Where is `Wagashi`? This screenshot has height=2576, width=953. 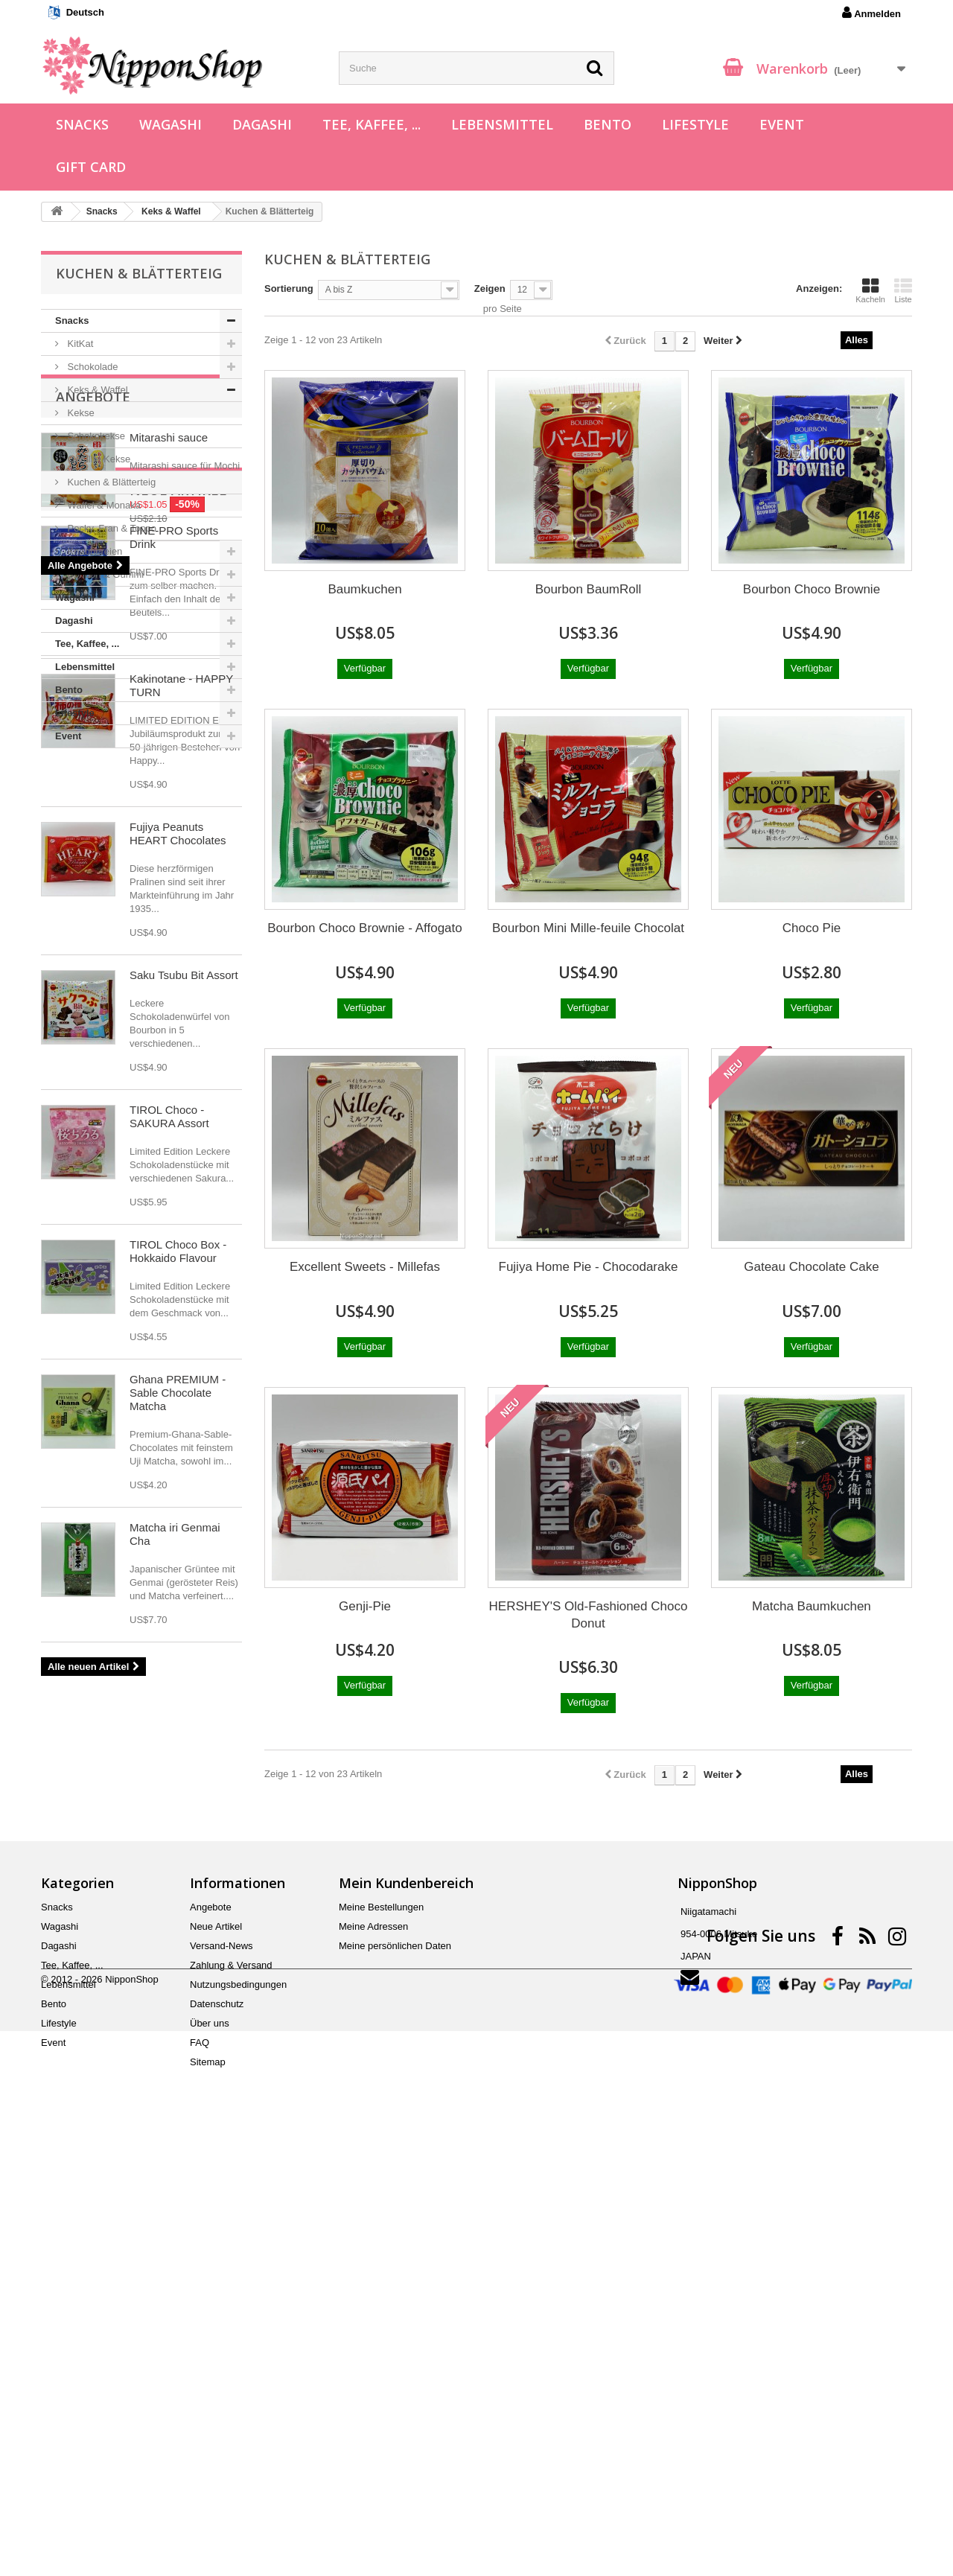 Wagashi is located at coordinates (170, 124).